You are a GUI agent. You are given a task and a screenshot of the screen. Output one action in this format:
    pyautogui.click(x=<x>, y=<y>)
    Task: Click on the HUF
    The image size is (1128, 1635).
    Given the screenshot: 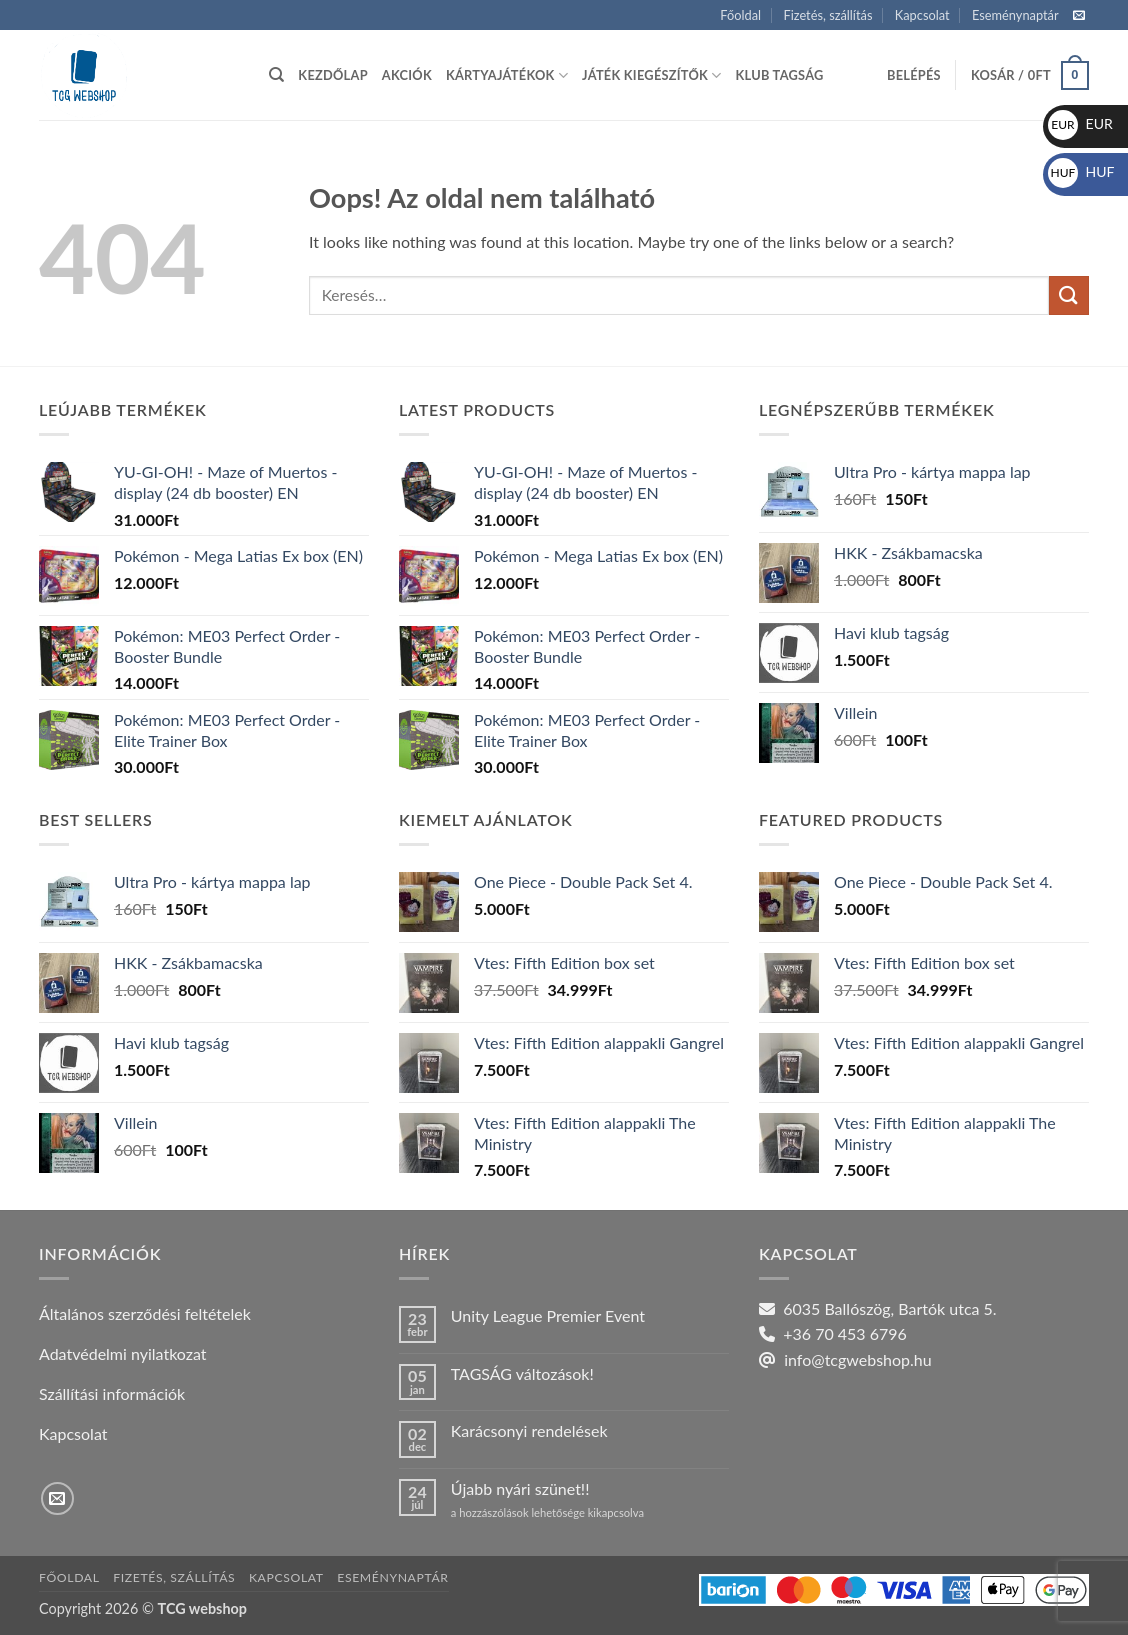 What is the action you would take?
    pyautogui.click(x=1081, y=171)
    